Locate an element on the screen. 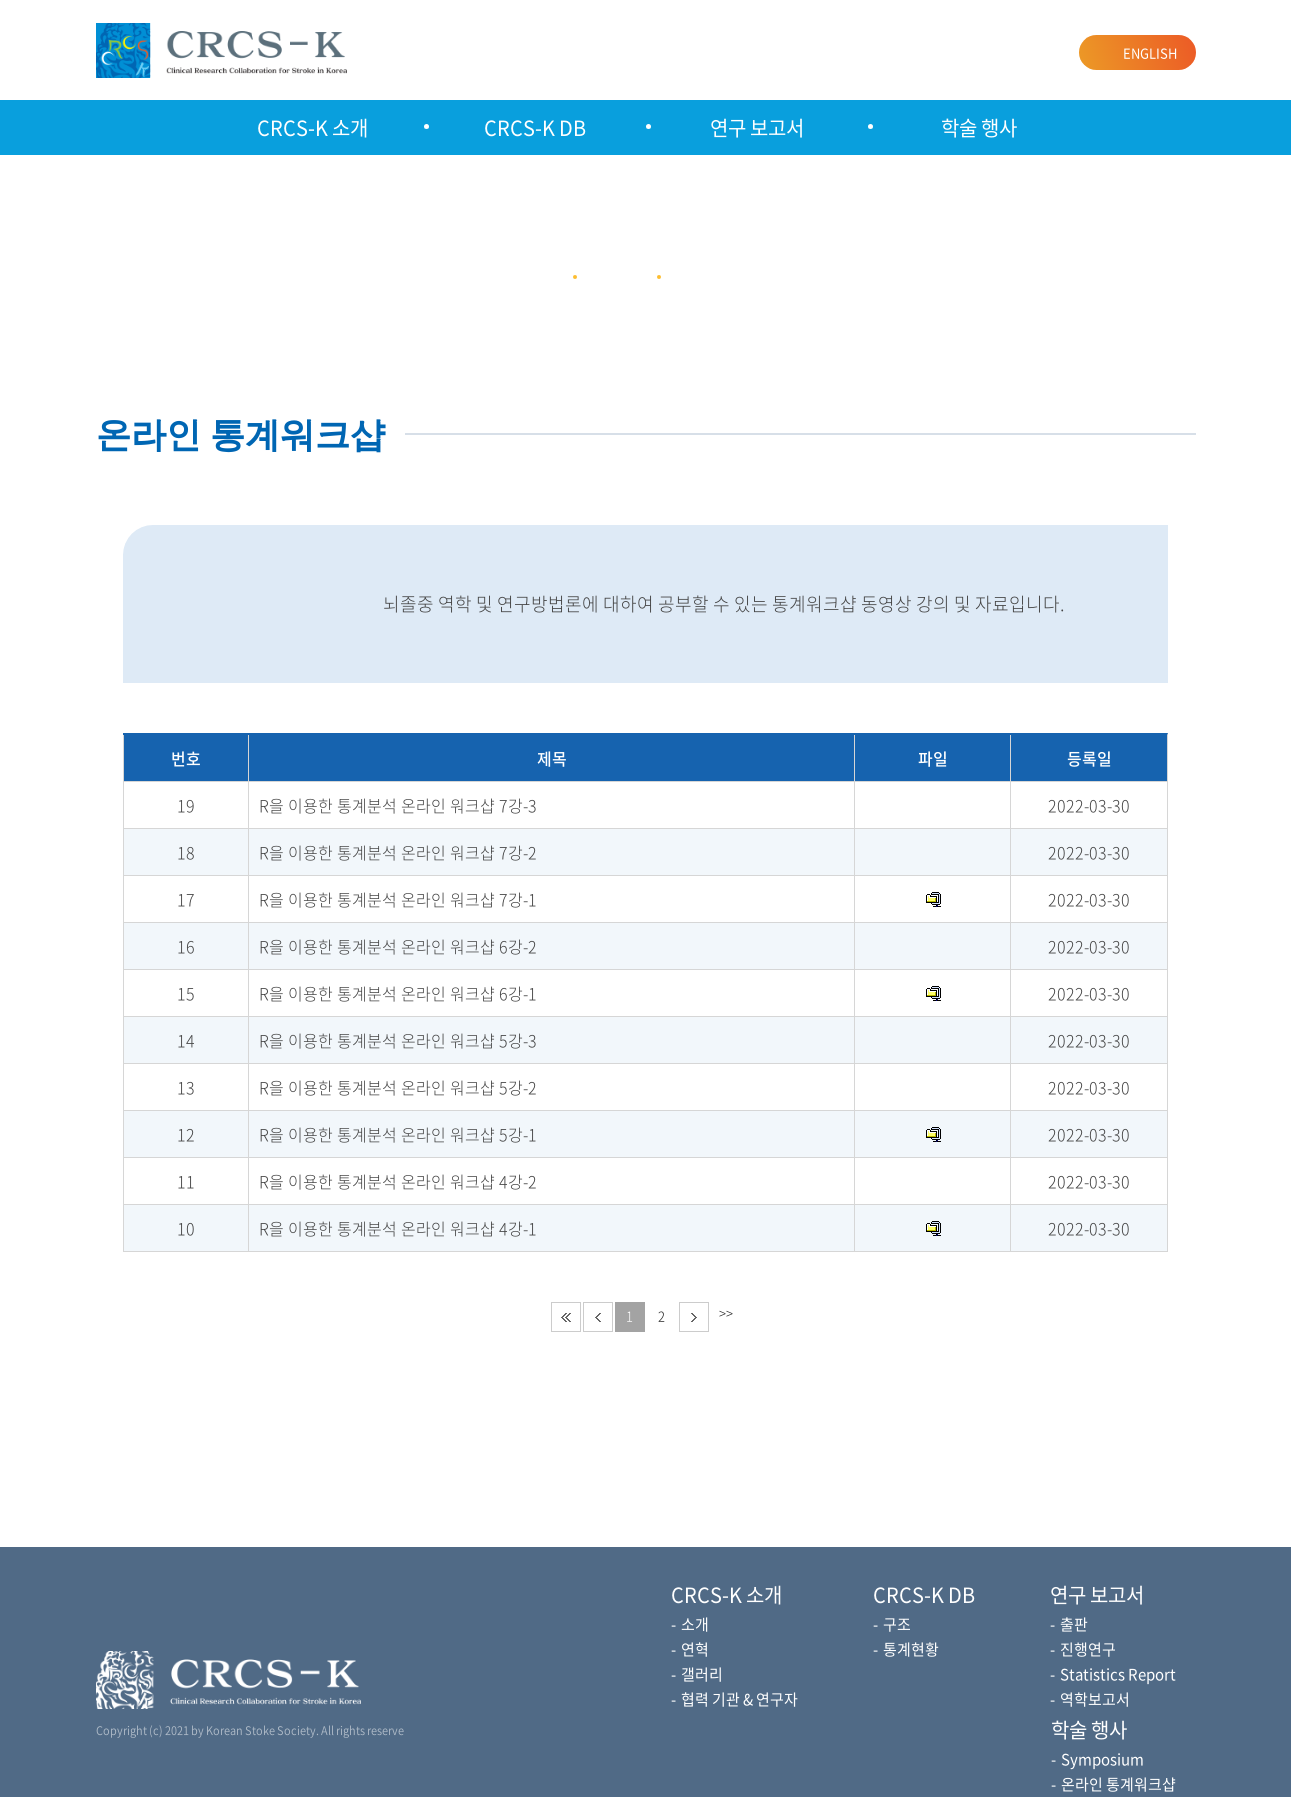  R을 이용한 통계분석 온라인 워크샵 6강-1 is located at coordinates (398, 993).